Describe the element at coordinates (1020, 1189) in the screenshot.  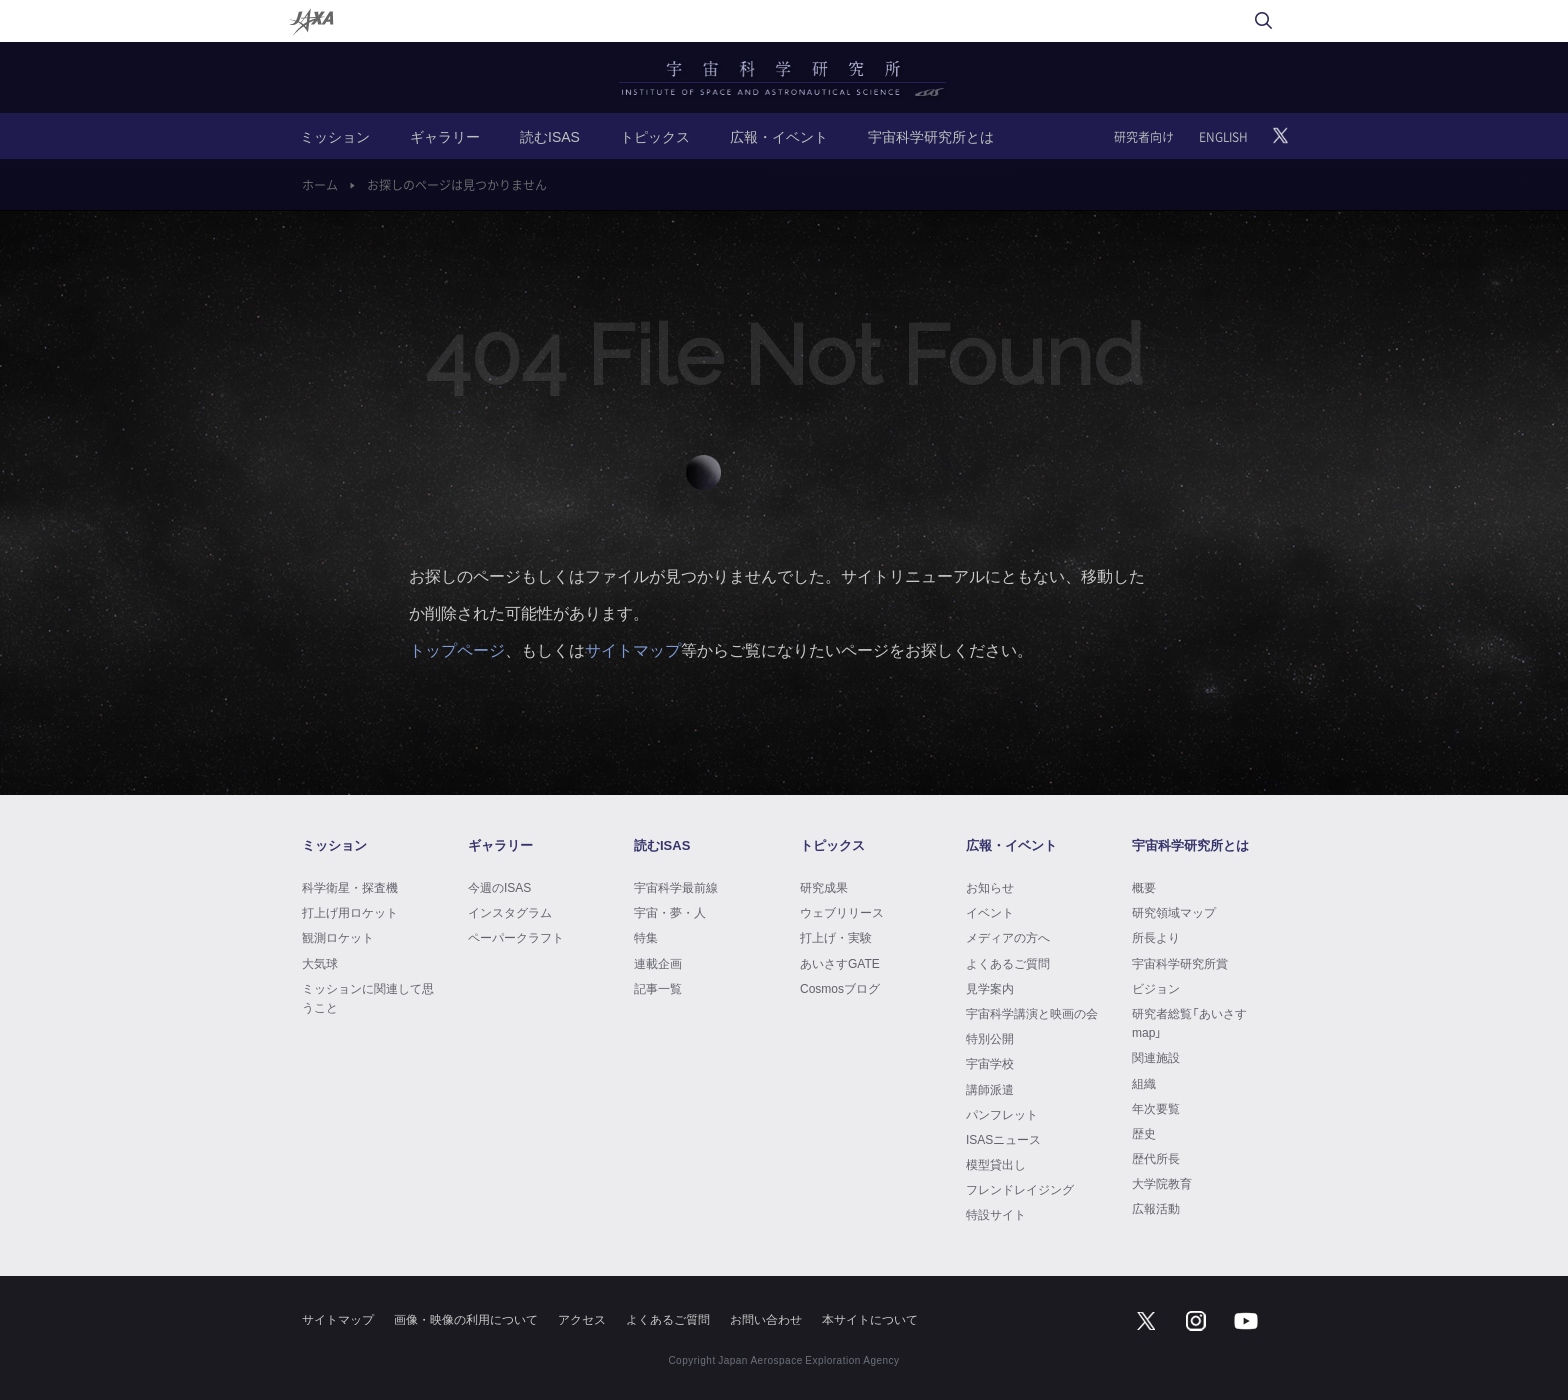
I see `フレンドレイジング` at that location.